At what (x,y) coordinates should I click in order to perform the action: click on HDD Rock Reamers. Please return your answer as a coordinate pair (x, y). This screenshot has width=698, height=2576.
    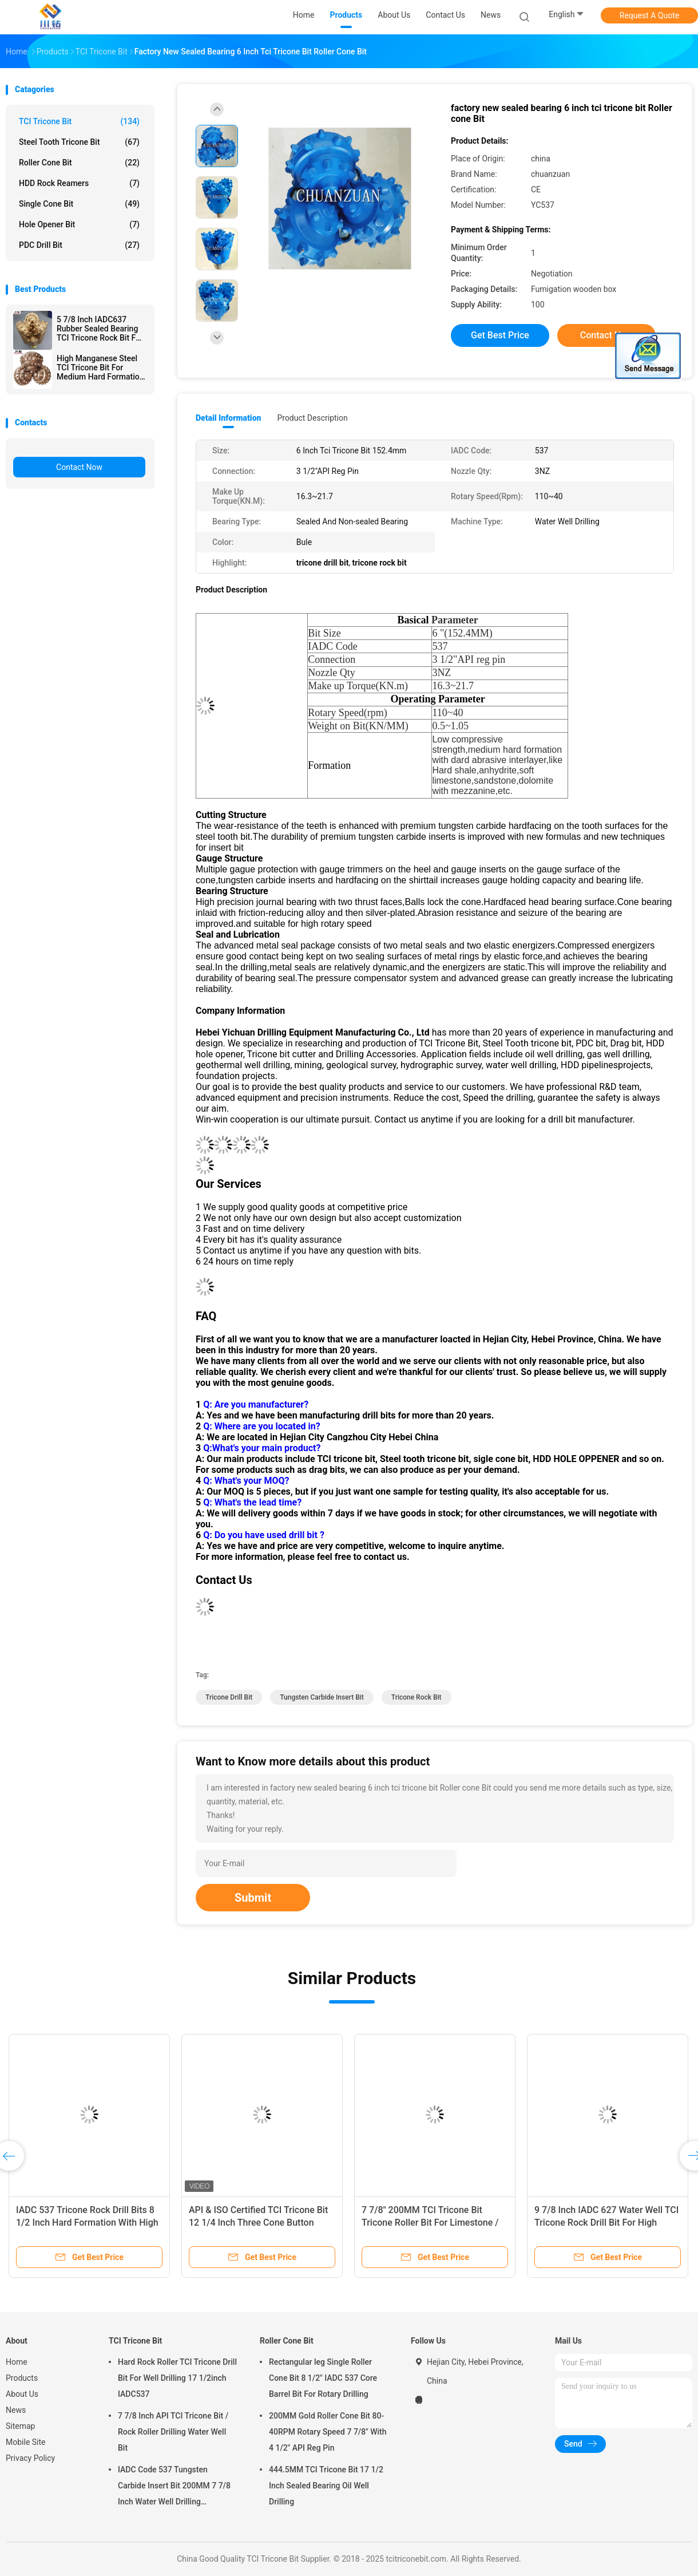
    Looking at the image, I should click on (79, 183).